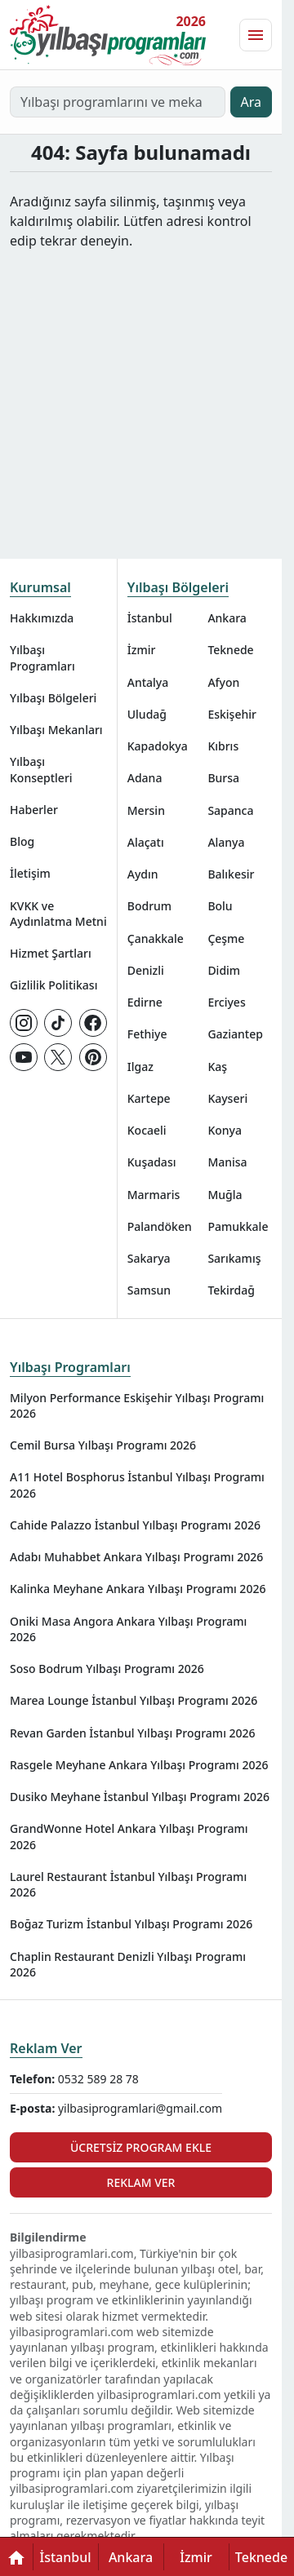  I want to click on Alaçatı, so click(145, 842).